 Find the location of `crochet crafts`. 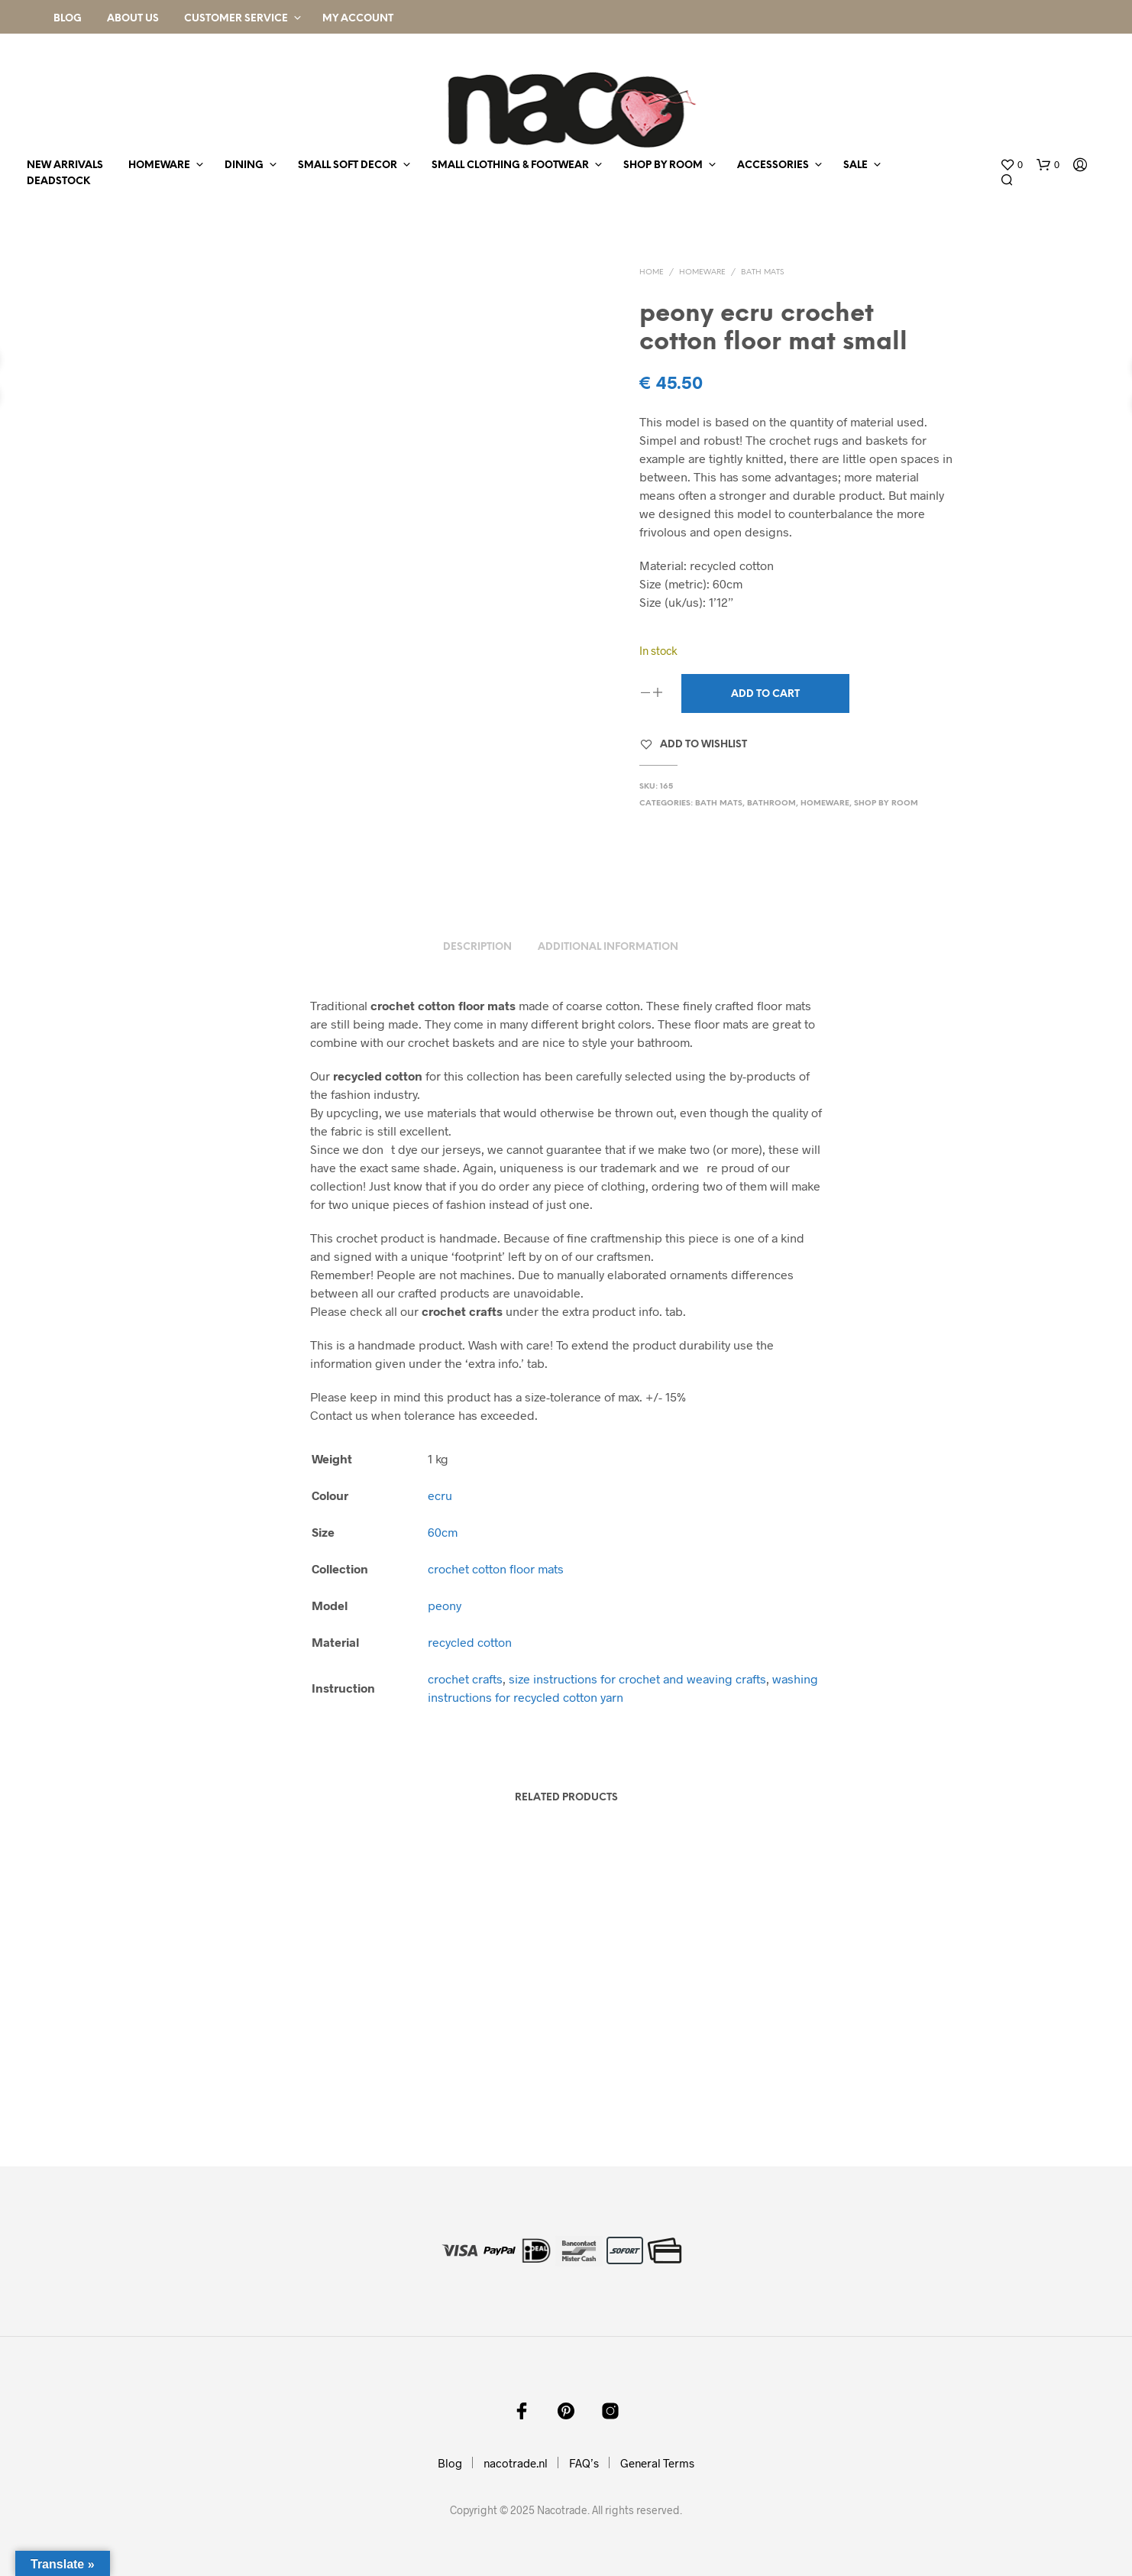

crochet crafts is located at coordinates (465, 1678).